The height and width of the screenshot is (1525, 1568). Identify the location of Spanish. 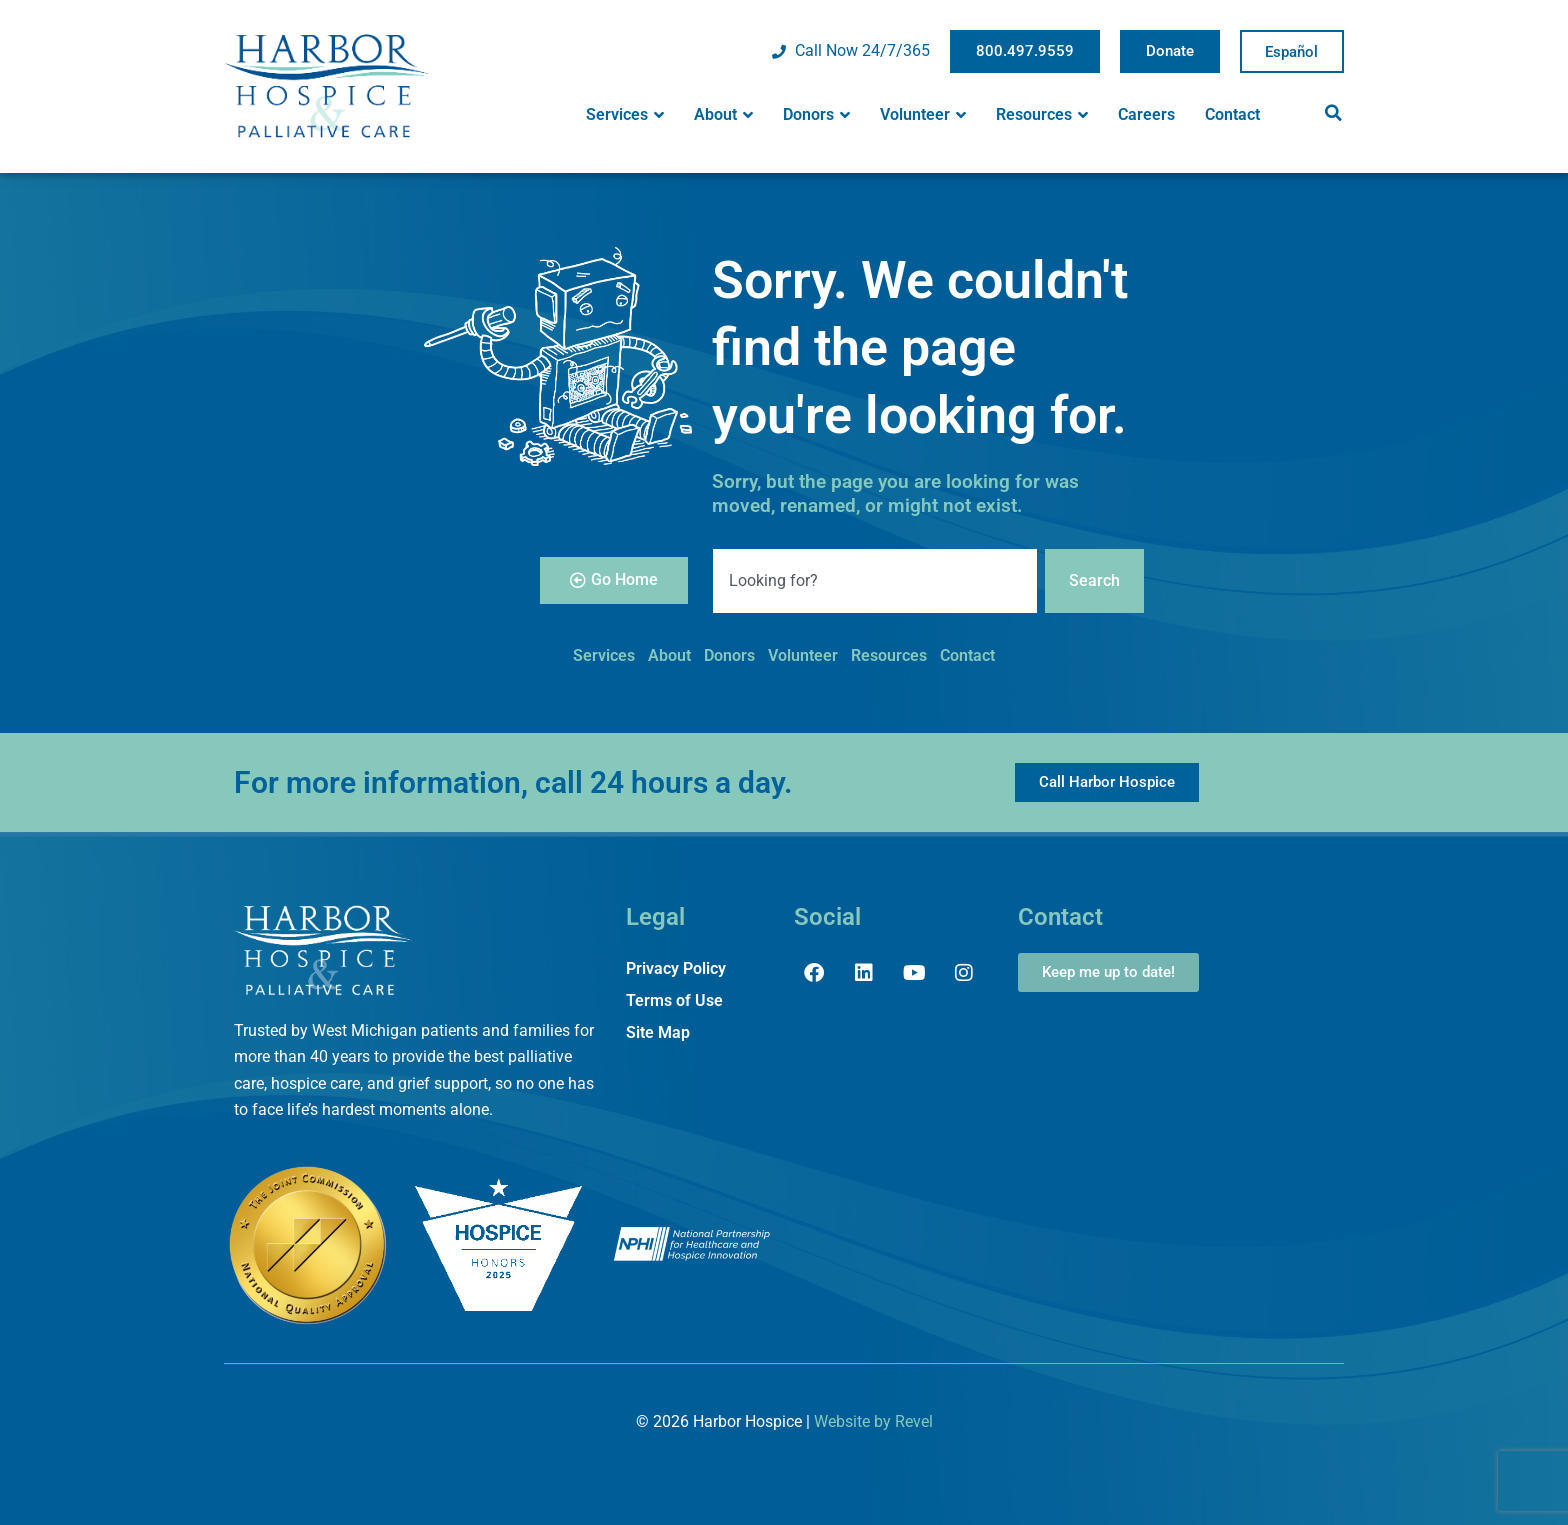
(1292, 52).